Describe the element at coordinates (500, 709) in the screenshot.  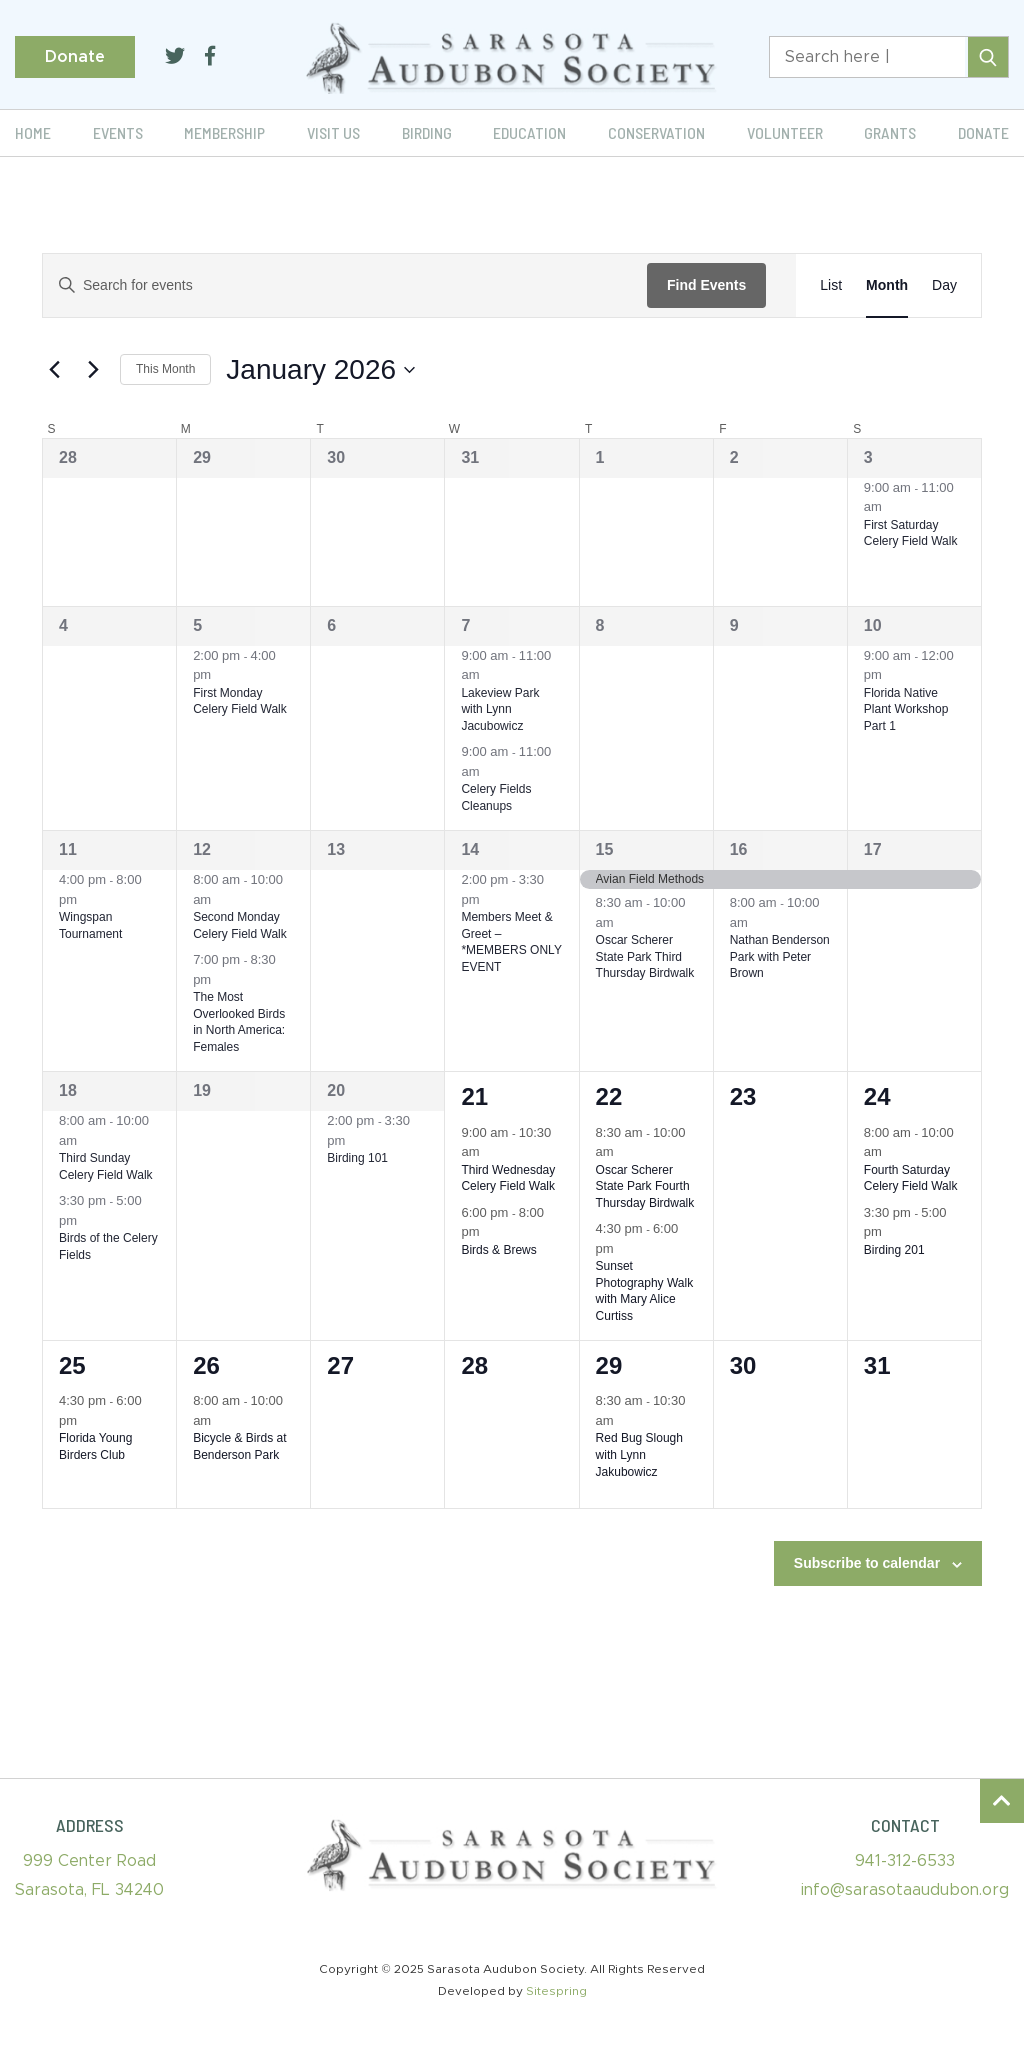
I see `Lakeview Park with Lynn Jacubowicz` at that location.